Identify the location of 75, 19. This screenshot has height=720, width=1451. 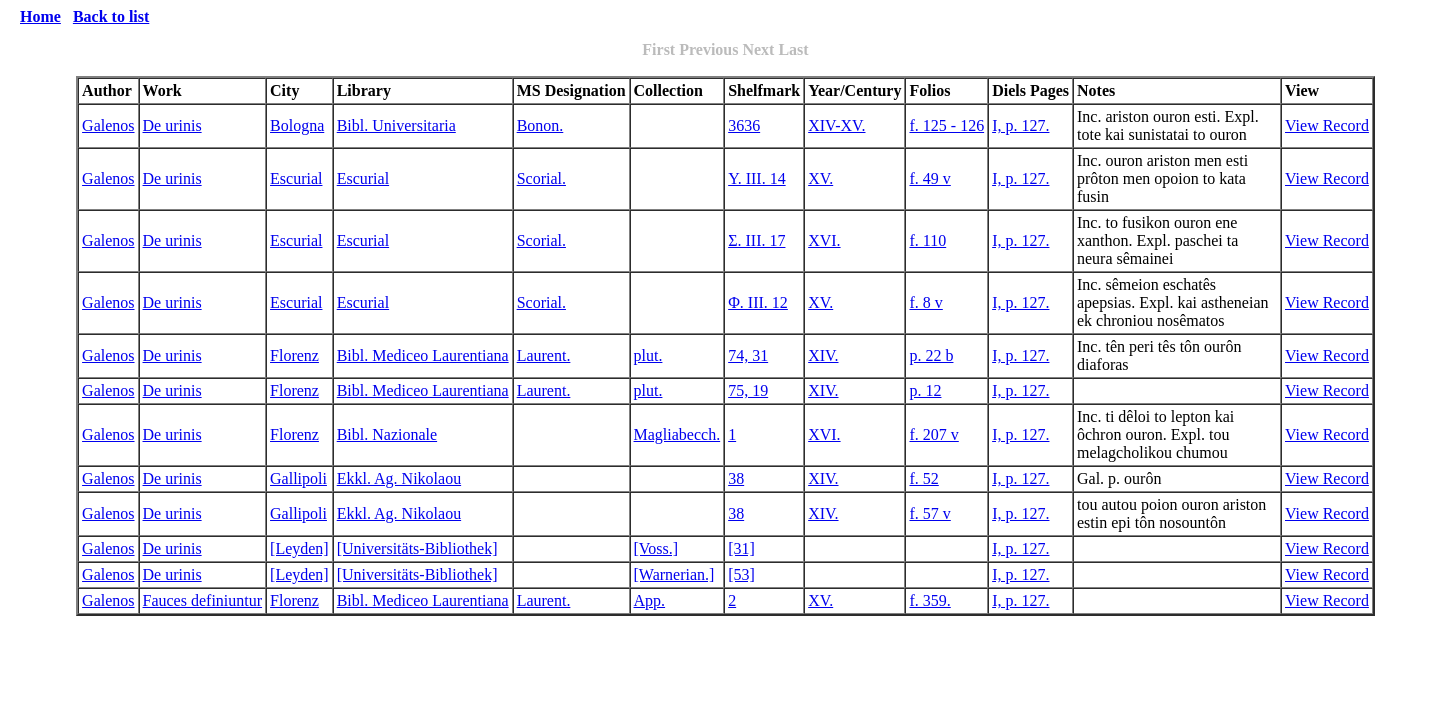
(748, 390).